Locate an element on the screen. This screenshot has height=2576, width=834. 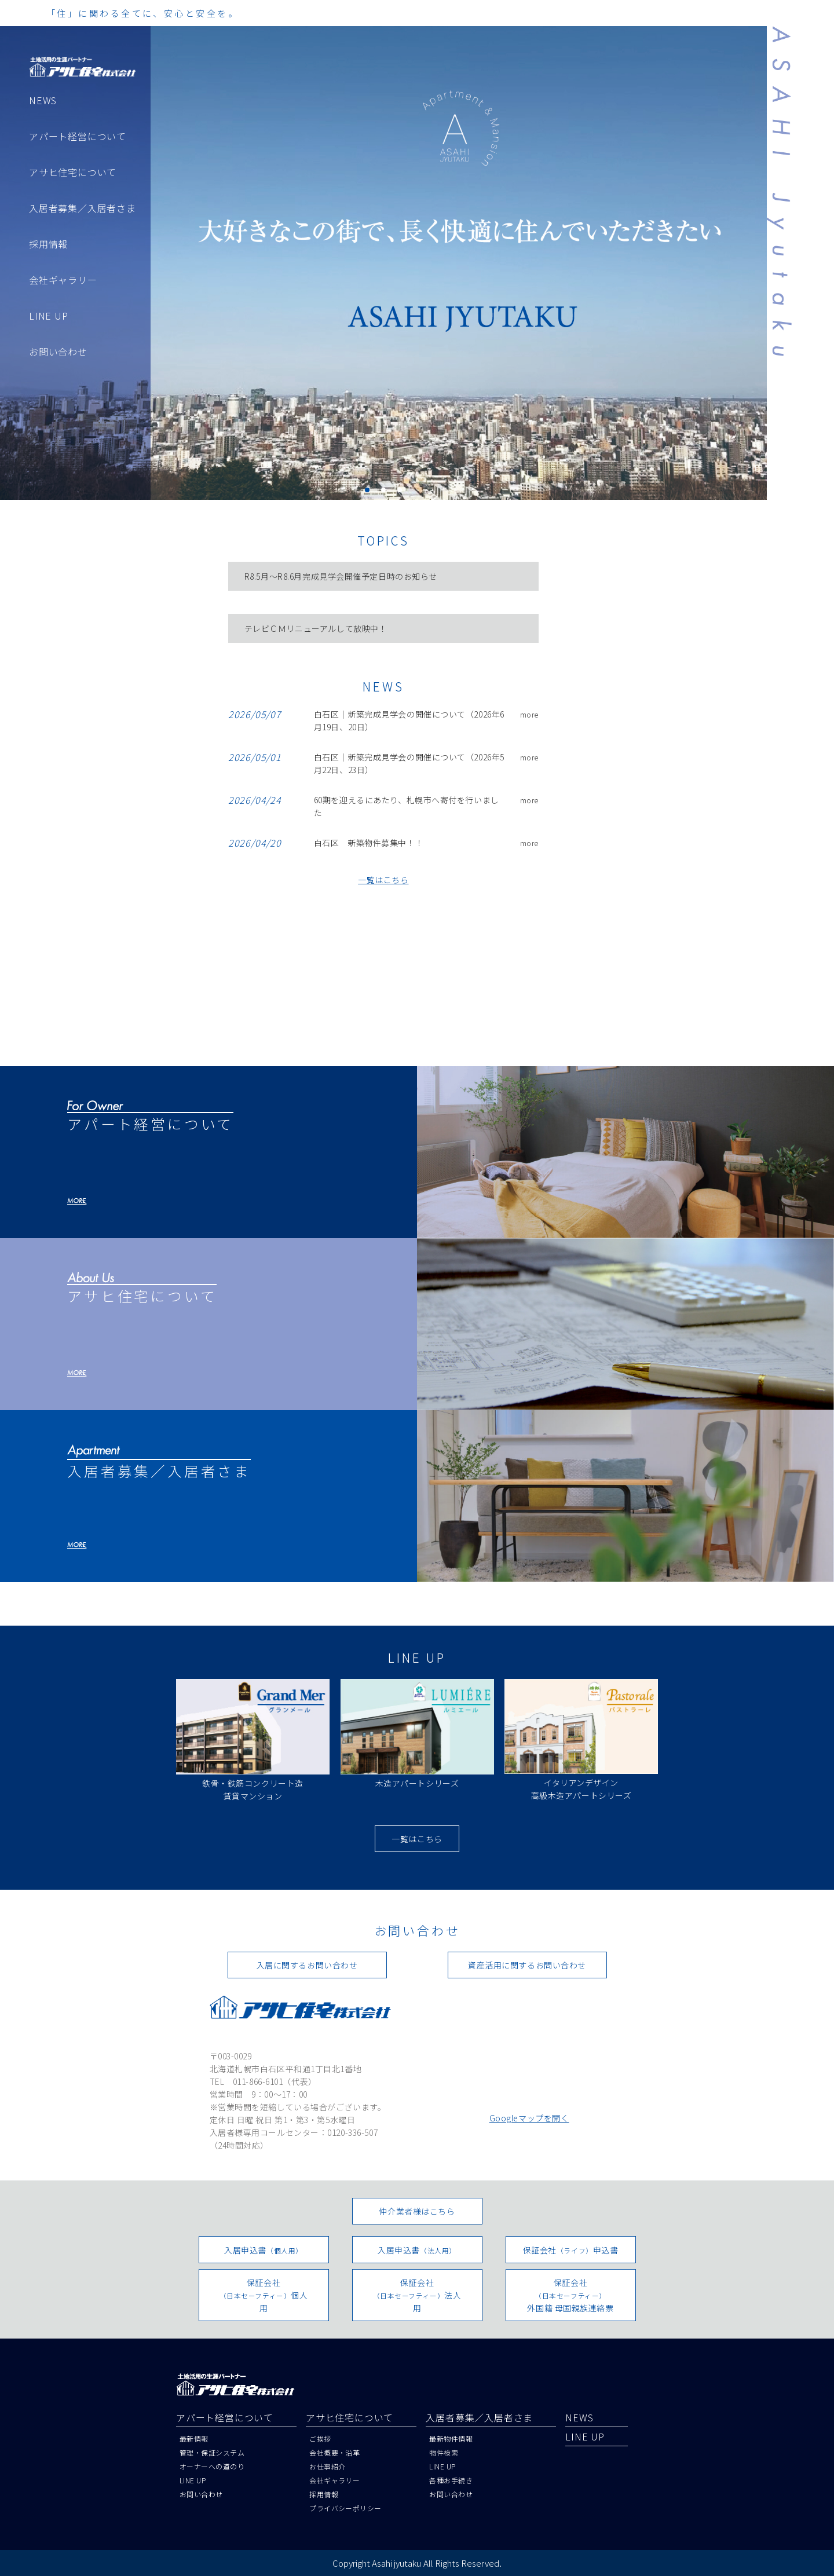
プライバシーポリシー is located at coordinates (345, 2508).